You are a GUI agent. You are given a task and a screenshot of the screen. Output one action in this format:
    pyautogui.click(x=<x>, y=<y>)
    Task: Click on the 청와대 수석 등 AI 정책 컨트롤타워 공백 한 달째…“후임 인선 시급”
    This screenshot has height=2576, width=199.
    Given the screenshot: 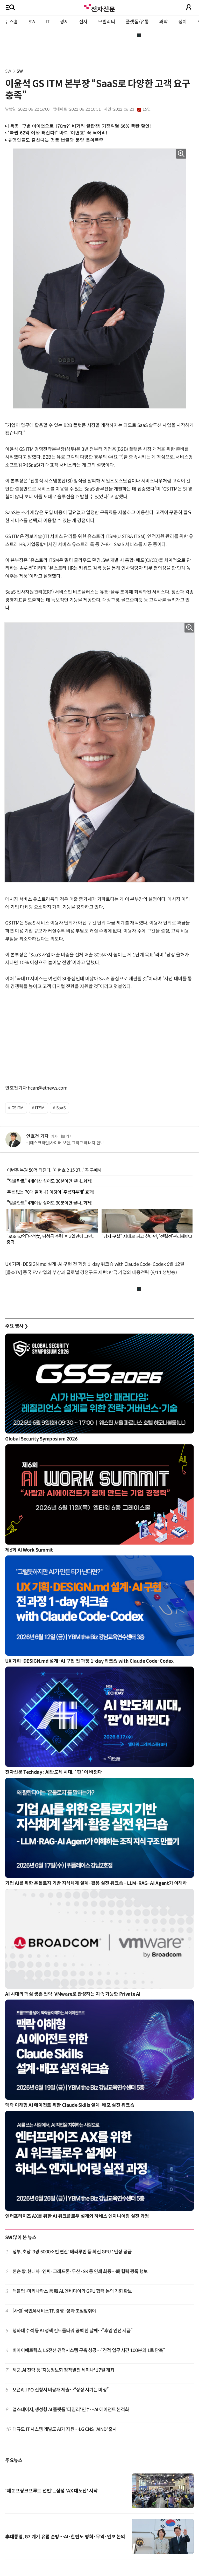 What is the action you would take?
    pyautogui.click(x=72, y=2331)
    